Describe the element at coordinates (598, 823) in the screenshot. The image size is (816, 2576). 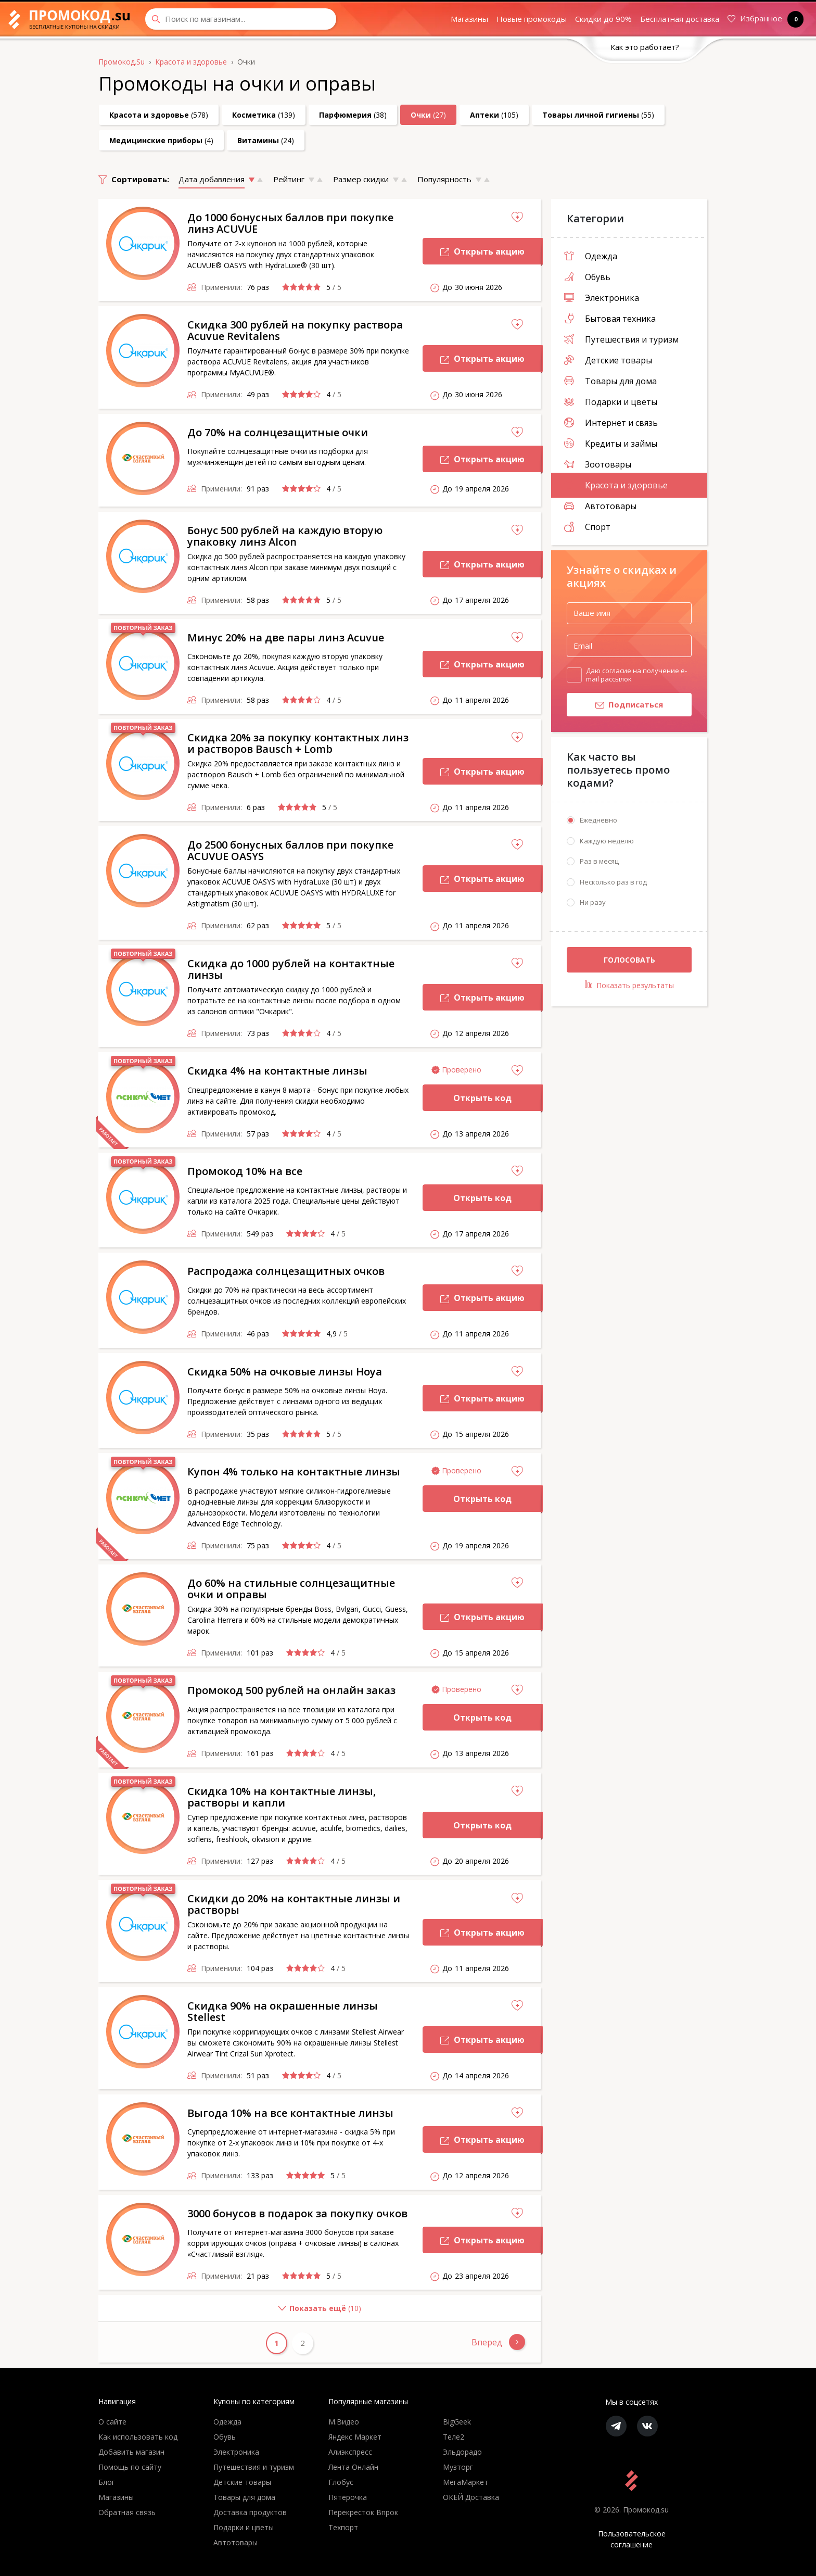
I see `Ежедневно` at that location.